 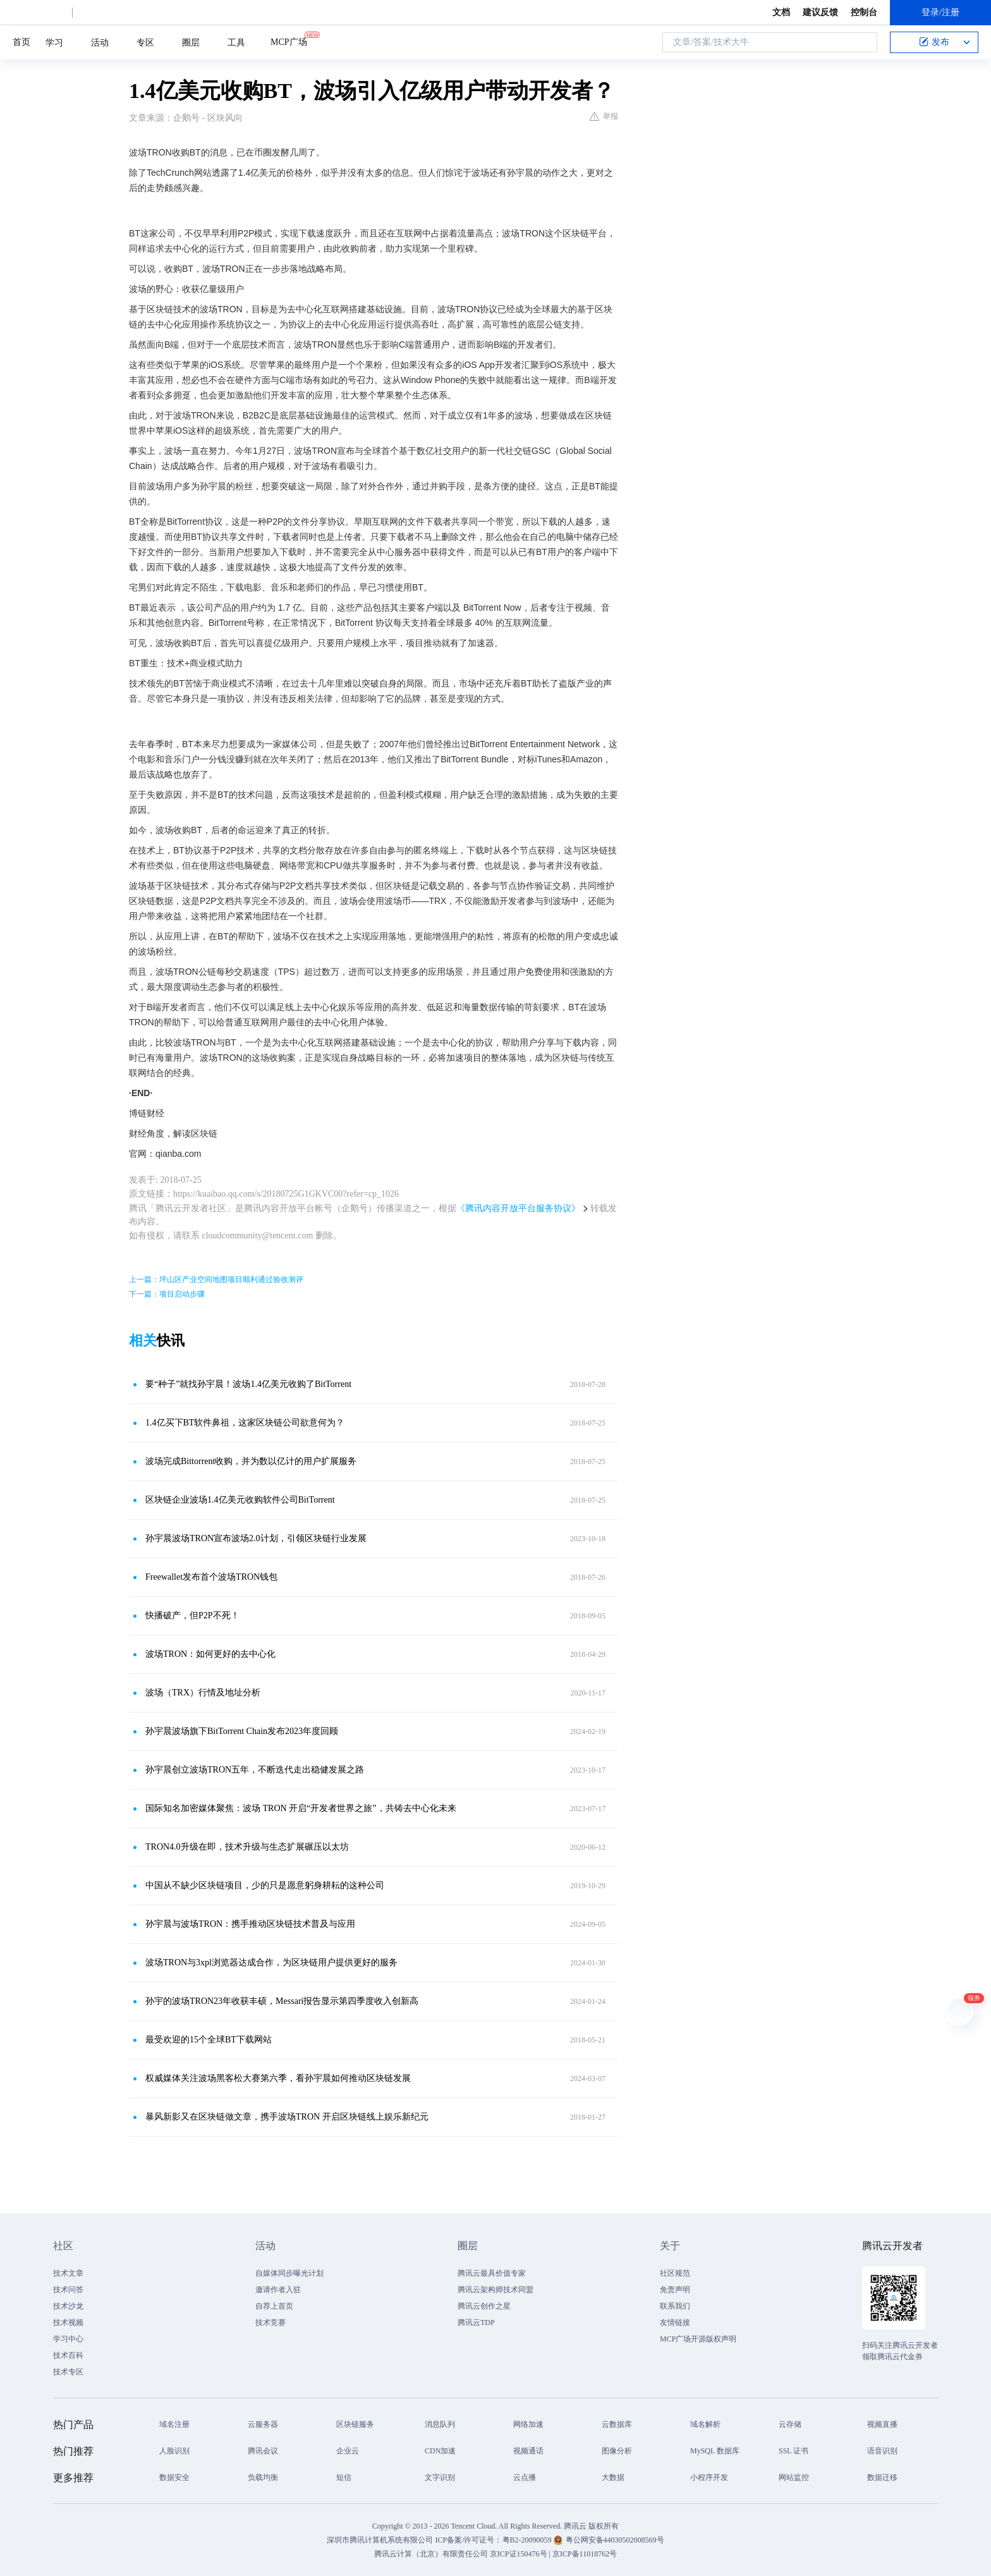 What do you see at coordinates (380, 2540) in the screenshot?
I see `深圳市腾讯计算机系统有限公司` at bounding box center [380, 2540].